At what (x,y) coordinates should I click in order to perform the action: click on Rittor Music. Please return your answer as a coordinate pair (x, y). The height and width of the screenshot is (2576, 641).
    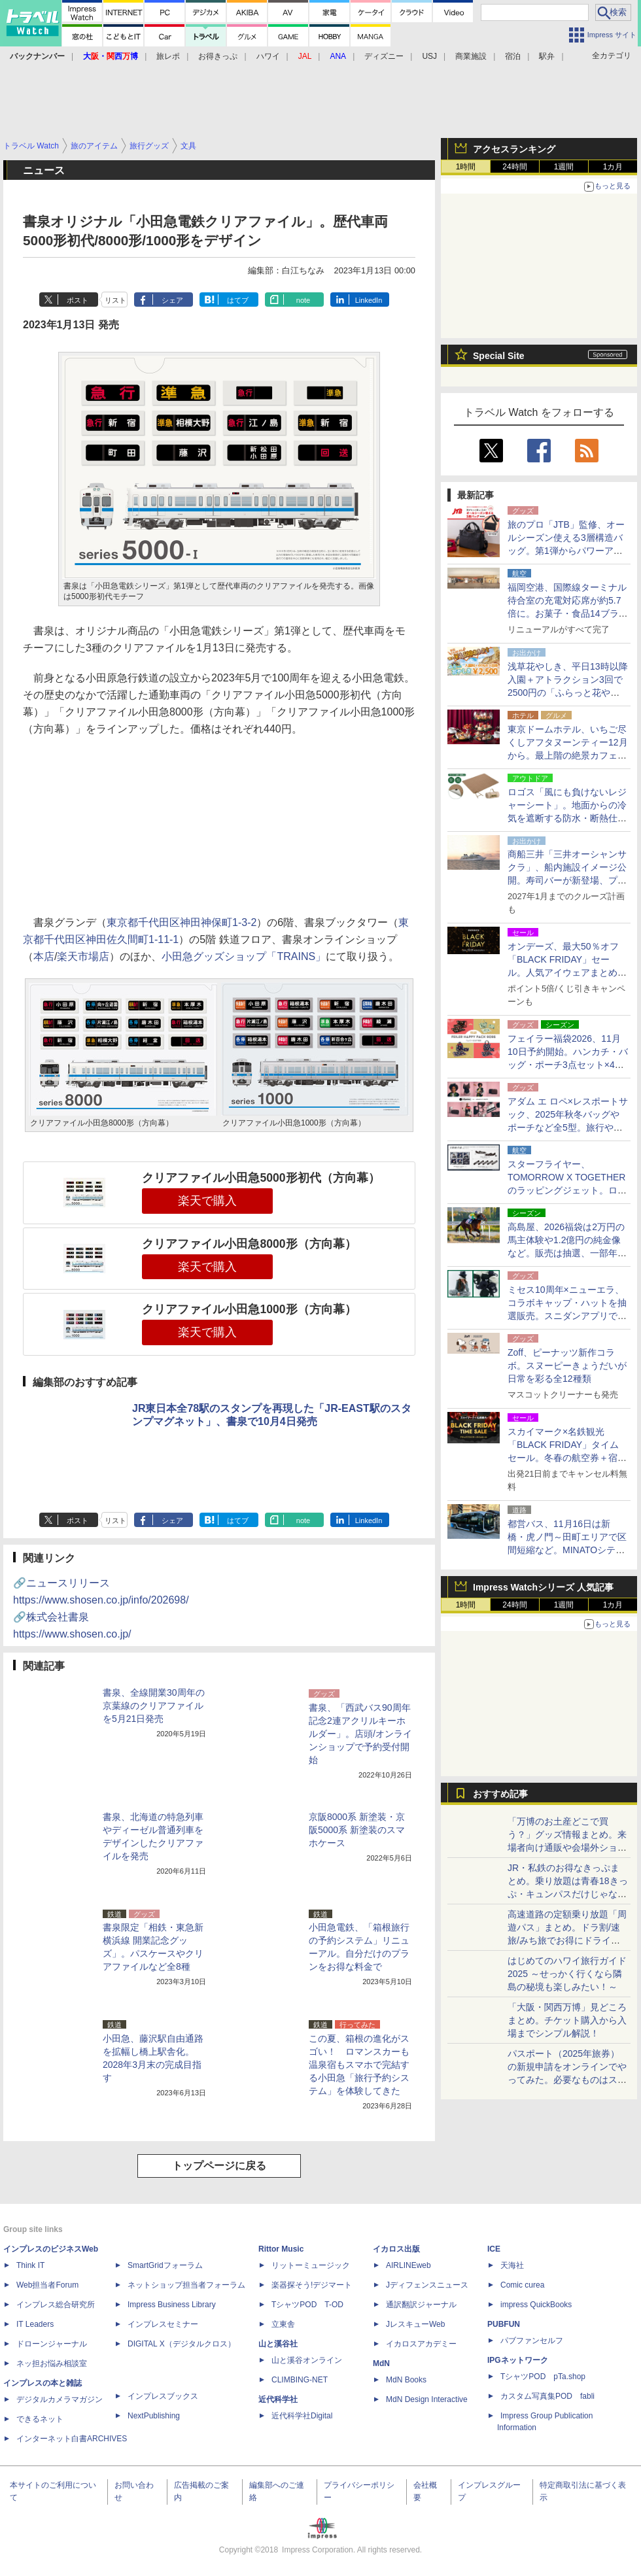
    Looking at the image, I should click on (280, 2249).